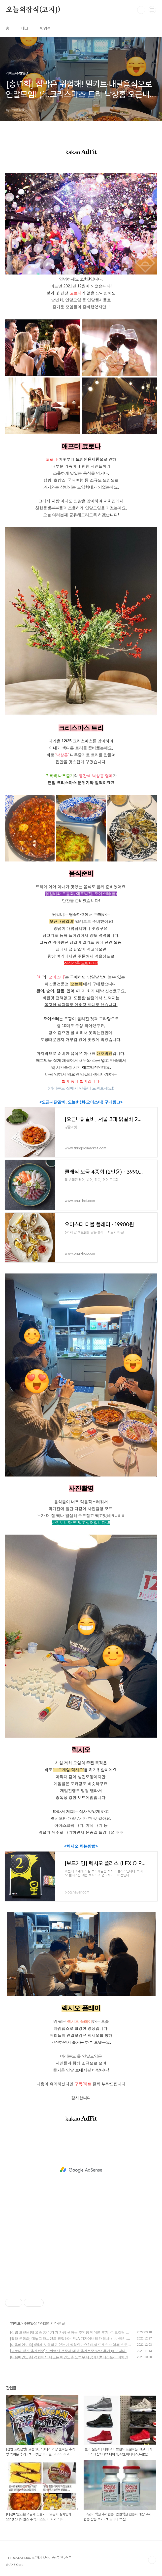  I want to click on 태그, so click(24, 28).